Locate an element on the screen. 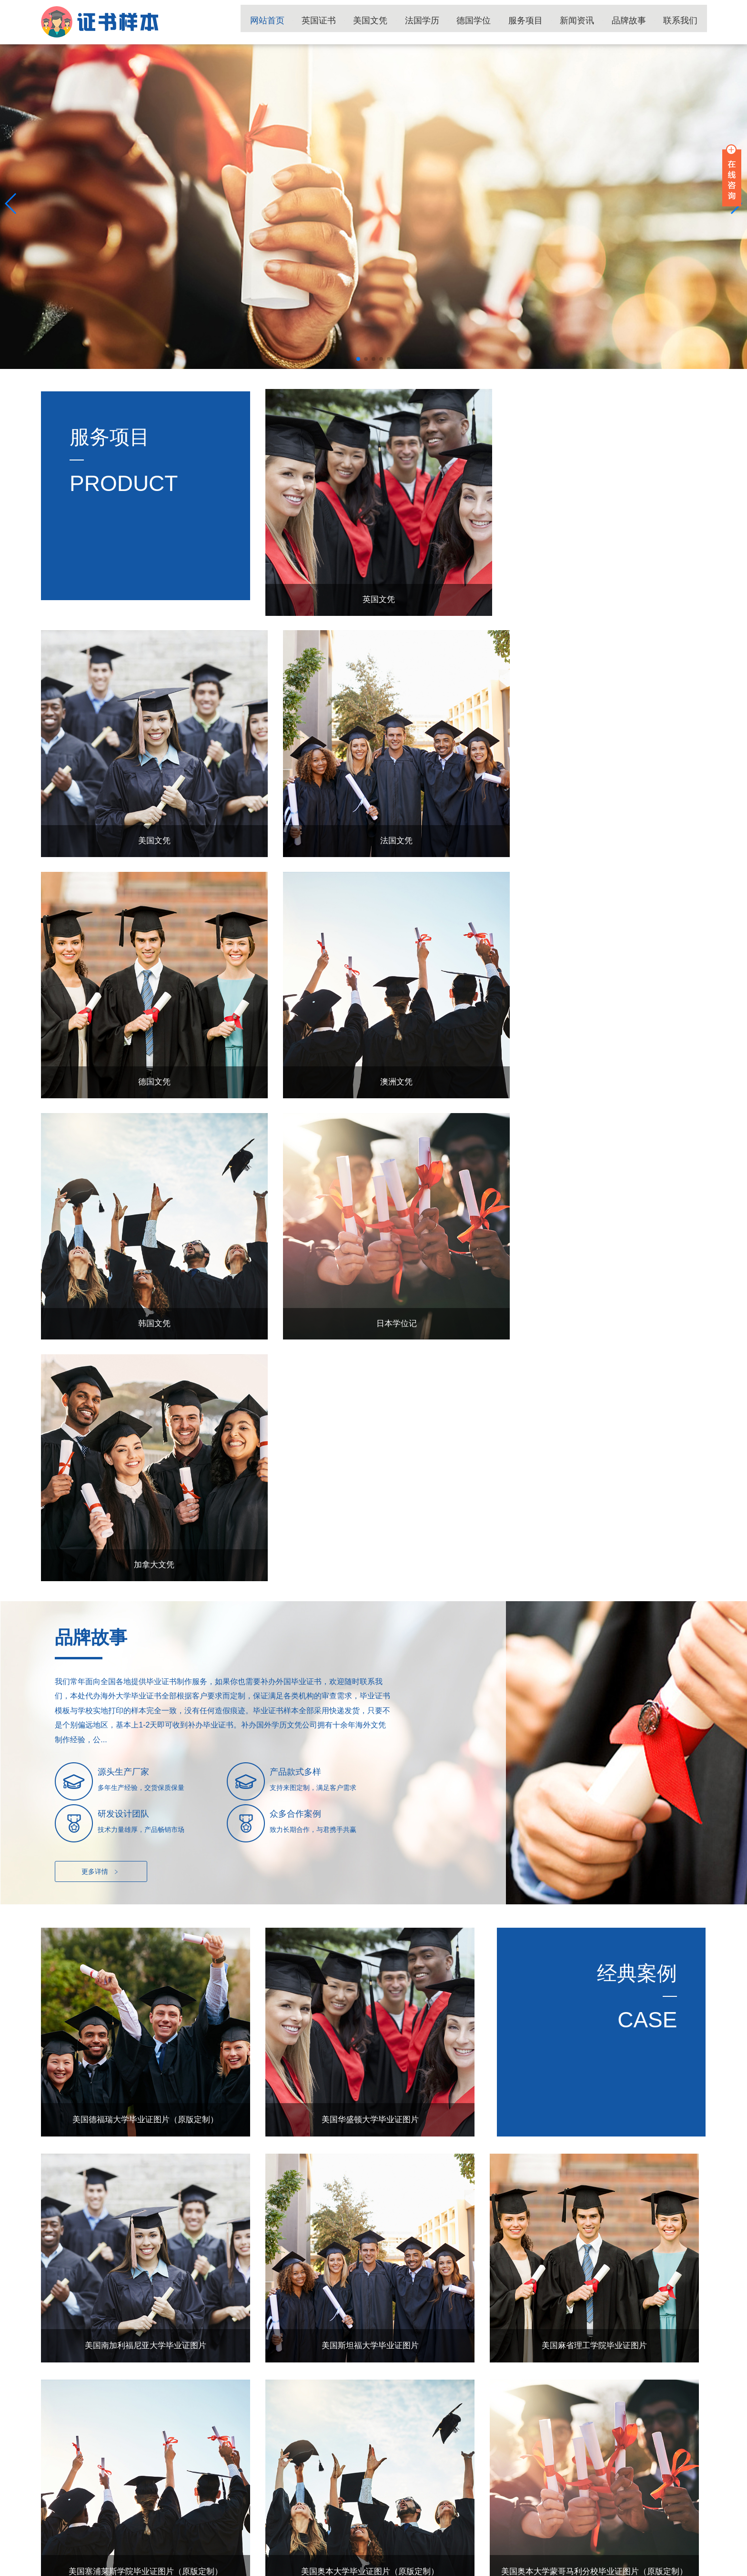 The image size is (747, 2576). 法国学历 is located at coordinates (445, 22).